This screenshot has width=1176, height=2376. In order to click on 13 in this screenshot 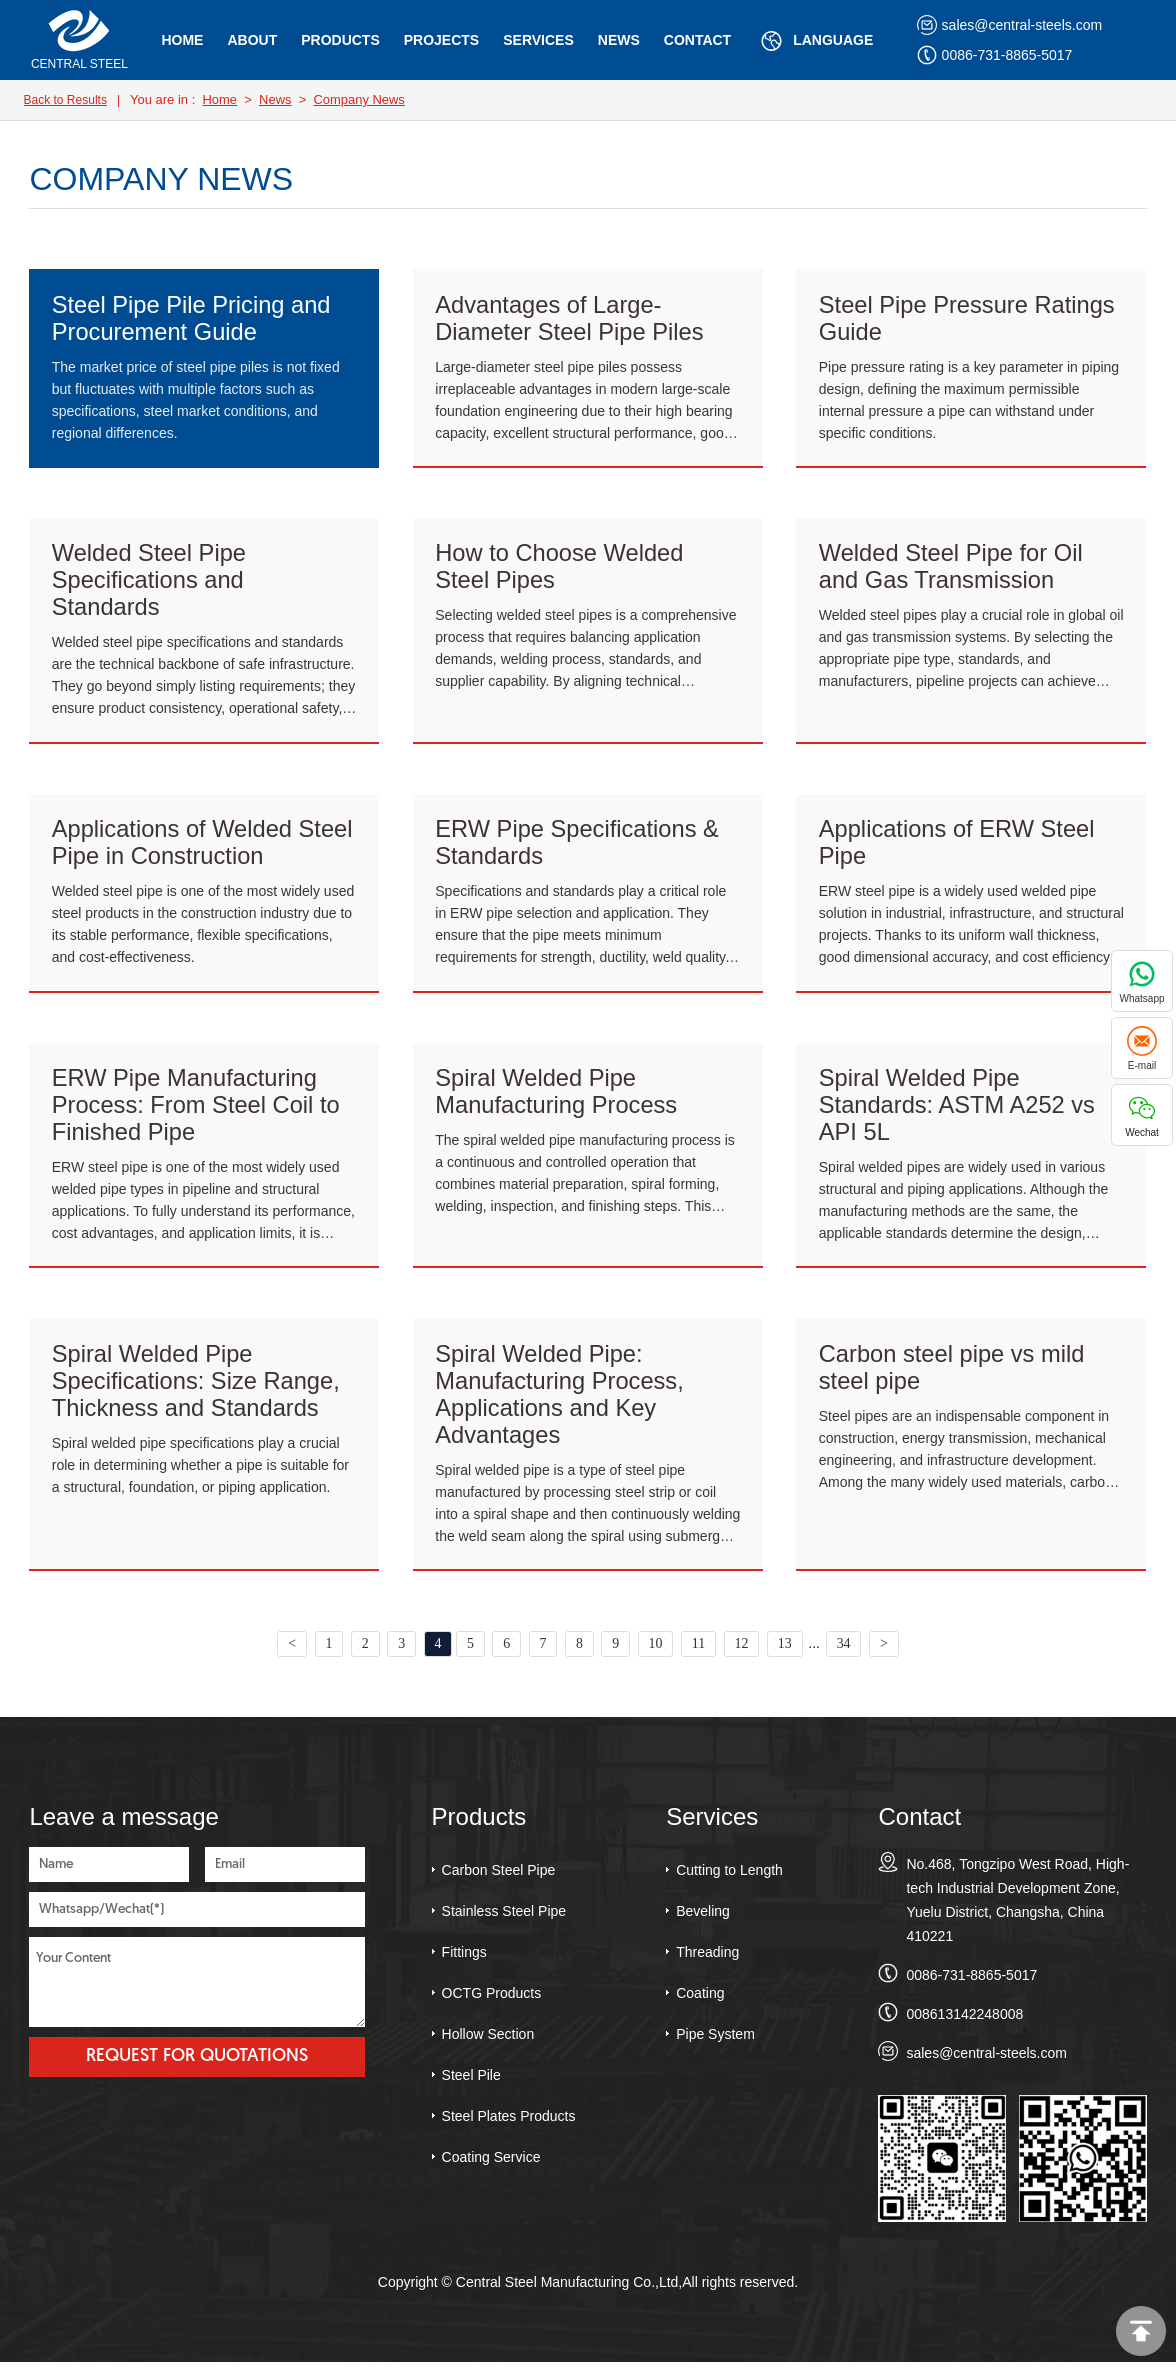, I will do `click(788, 1656)`.